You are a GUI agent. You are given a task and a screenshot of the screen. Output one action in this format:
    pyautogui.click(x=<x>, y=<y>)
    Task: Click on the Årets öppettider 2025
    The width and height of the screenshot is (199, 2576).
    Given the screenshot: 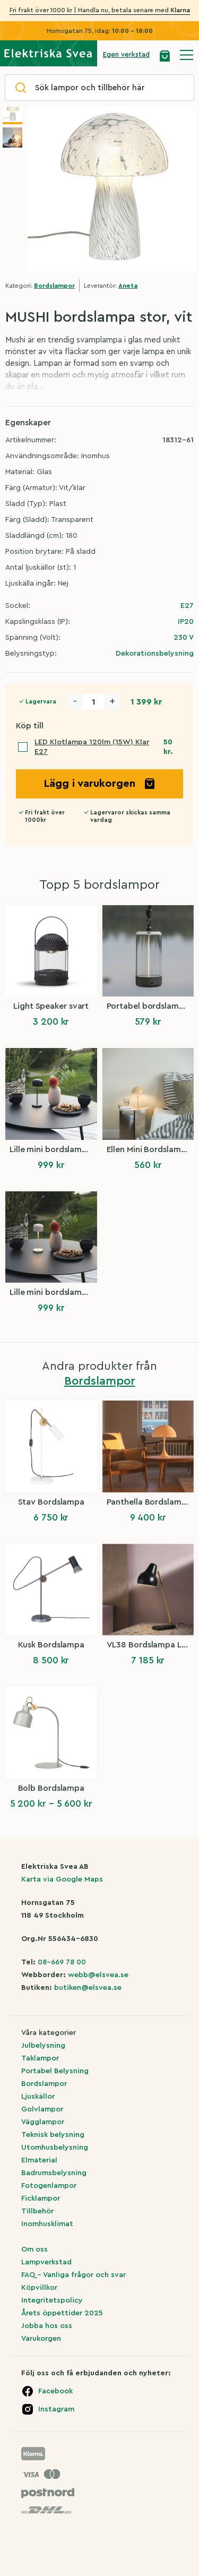 What is the action you would take?
    pyautogui.click(x=62, y=2313)
    